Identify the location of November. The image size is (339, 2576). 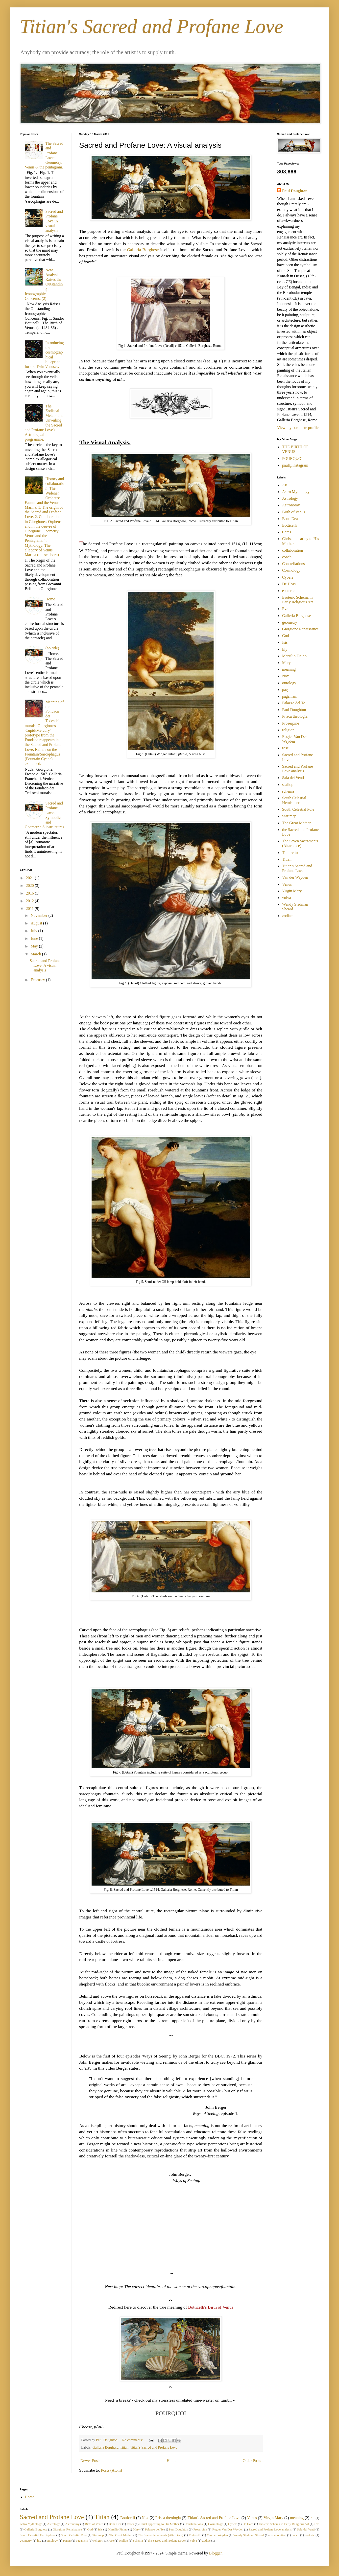
(39, 915).